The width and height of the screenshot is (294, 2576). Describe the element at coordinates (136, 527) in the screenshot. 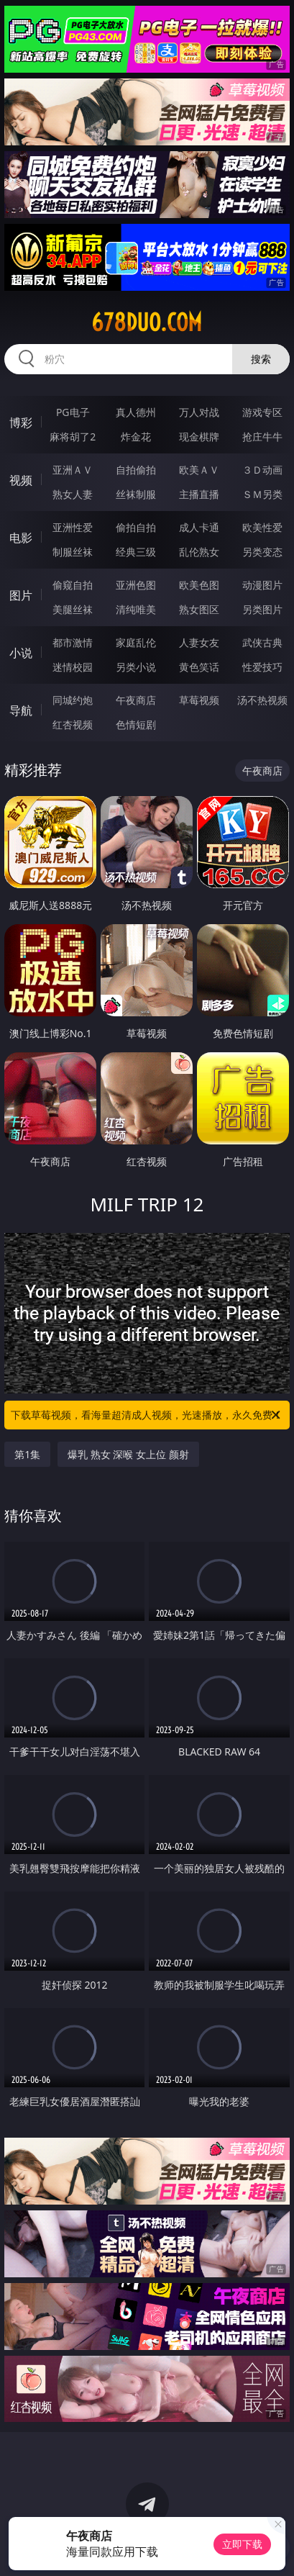

I see `偷拍自拍` at that location.